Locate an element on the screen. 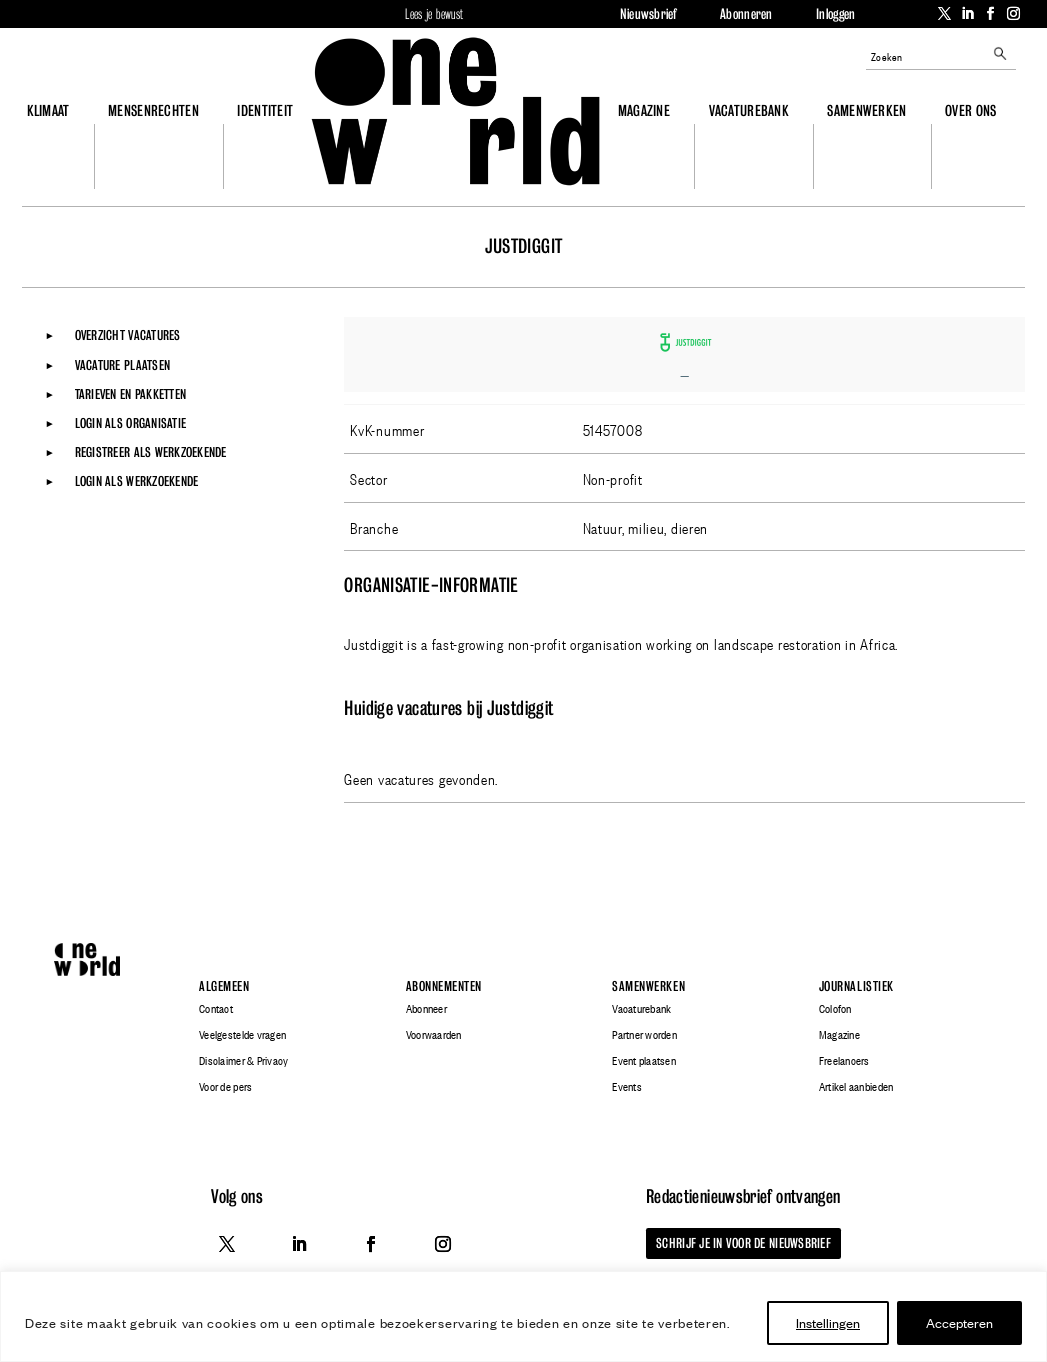 The height and width of the screenshot is (1362, 1047). Instellingen is located at coordinates (828, 1322).